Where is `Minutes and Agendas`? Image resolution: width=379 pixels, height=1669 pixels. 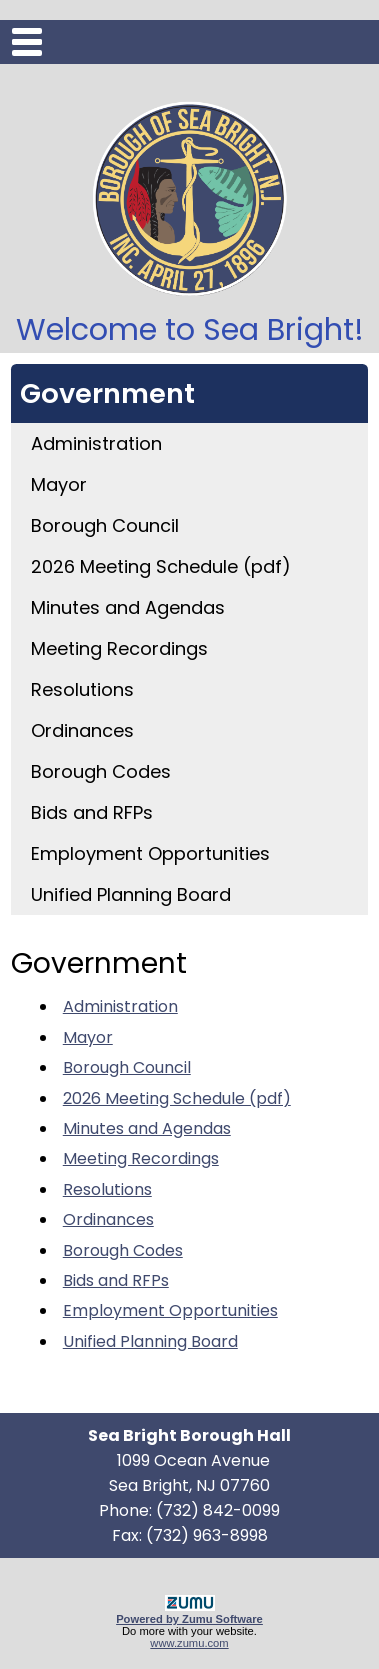 Minutes and Agendas is located at coordinates (128, 607).